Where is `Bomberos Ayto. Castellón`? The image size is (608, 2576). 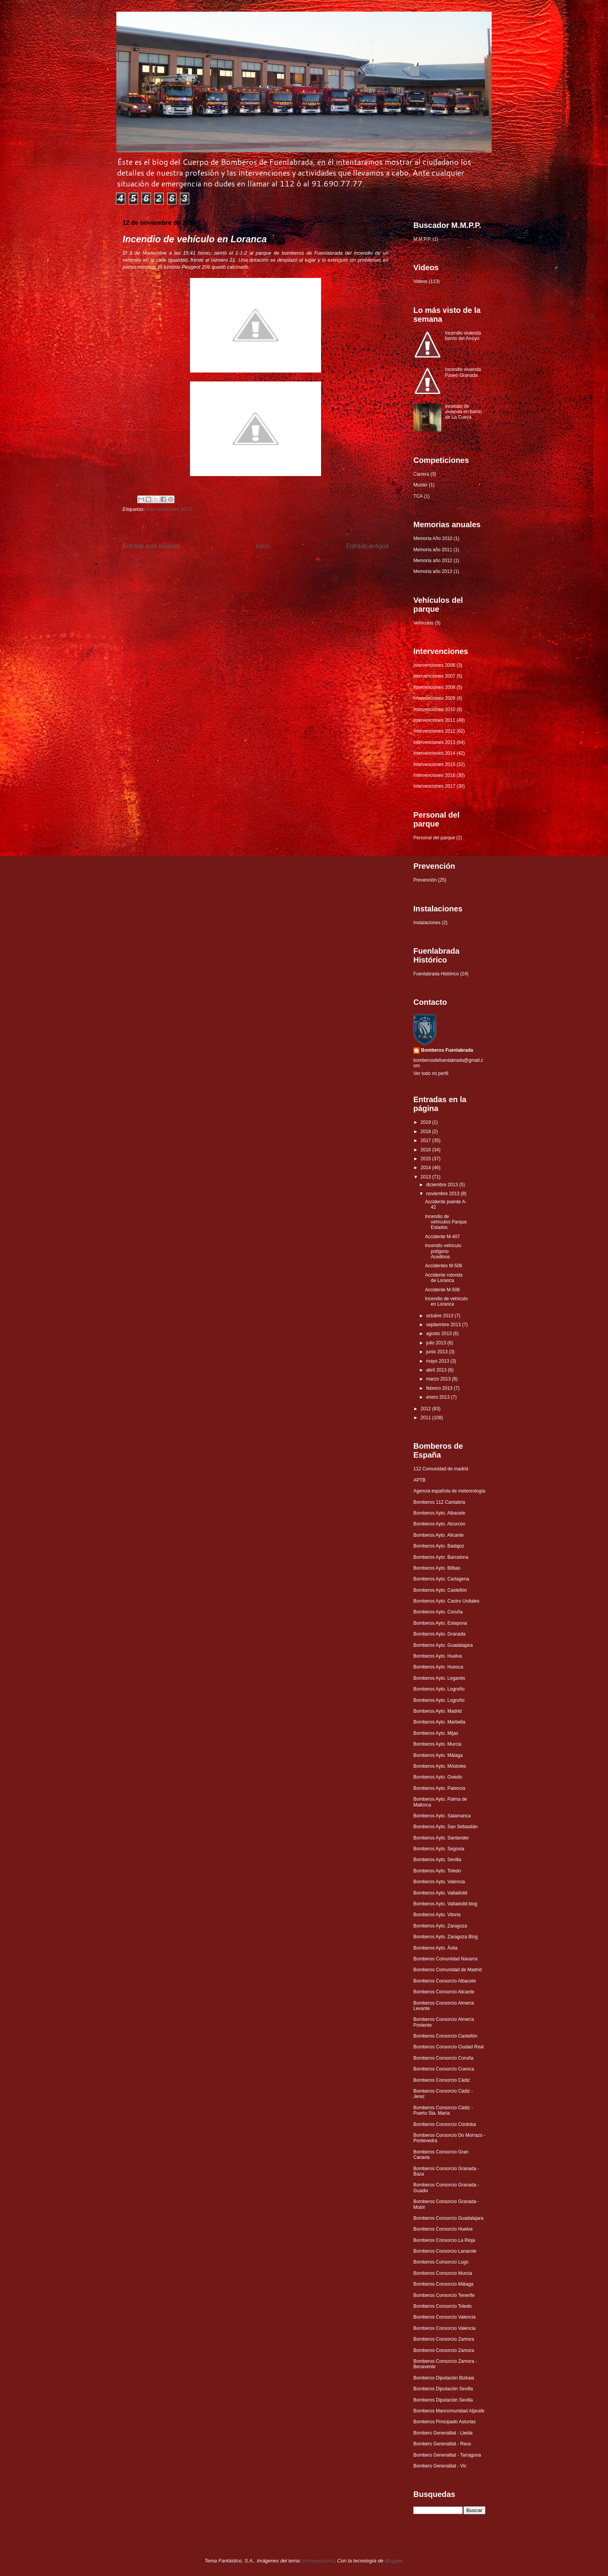 Bomberos Ayto. Castellón is located at coordinates (440, 1590).